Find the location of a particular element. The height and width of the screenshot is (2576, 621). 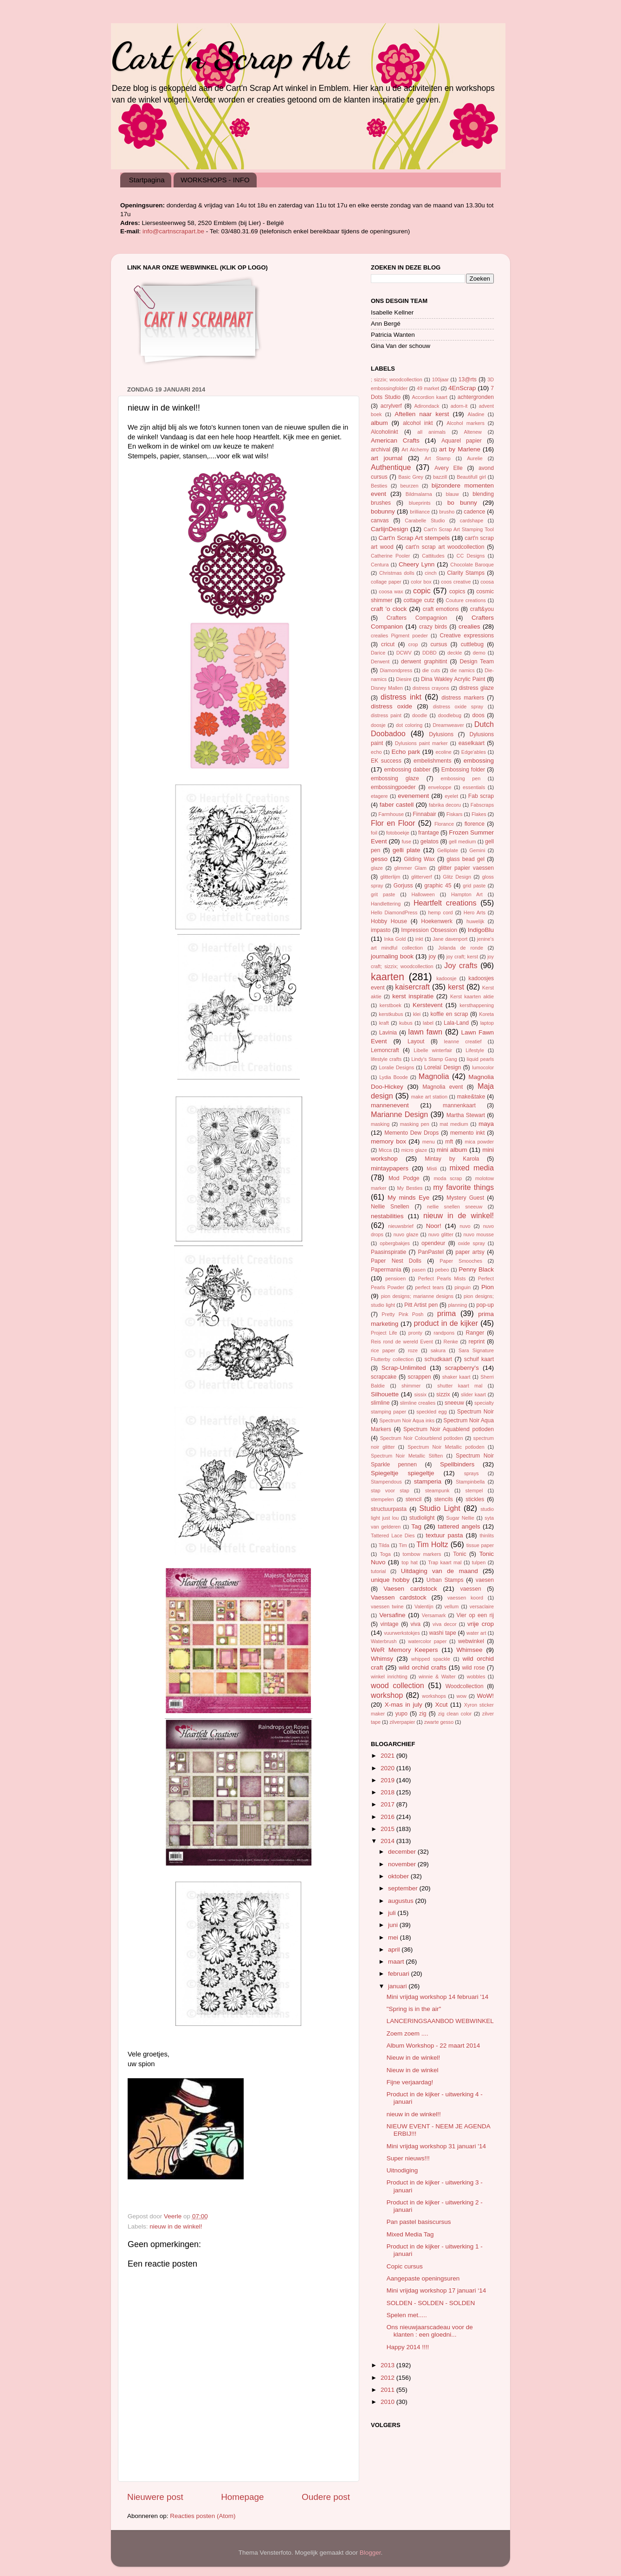

vuurwerkstokjes is located at coordinates (402, 1633).